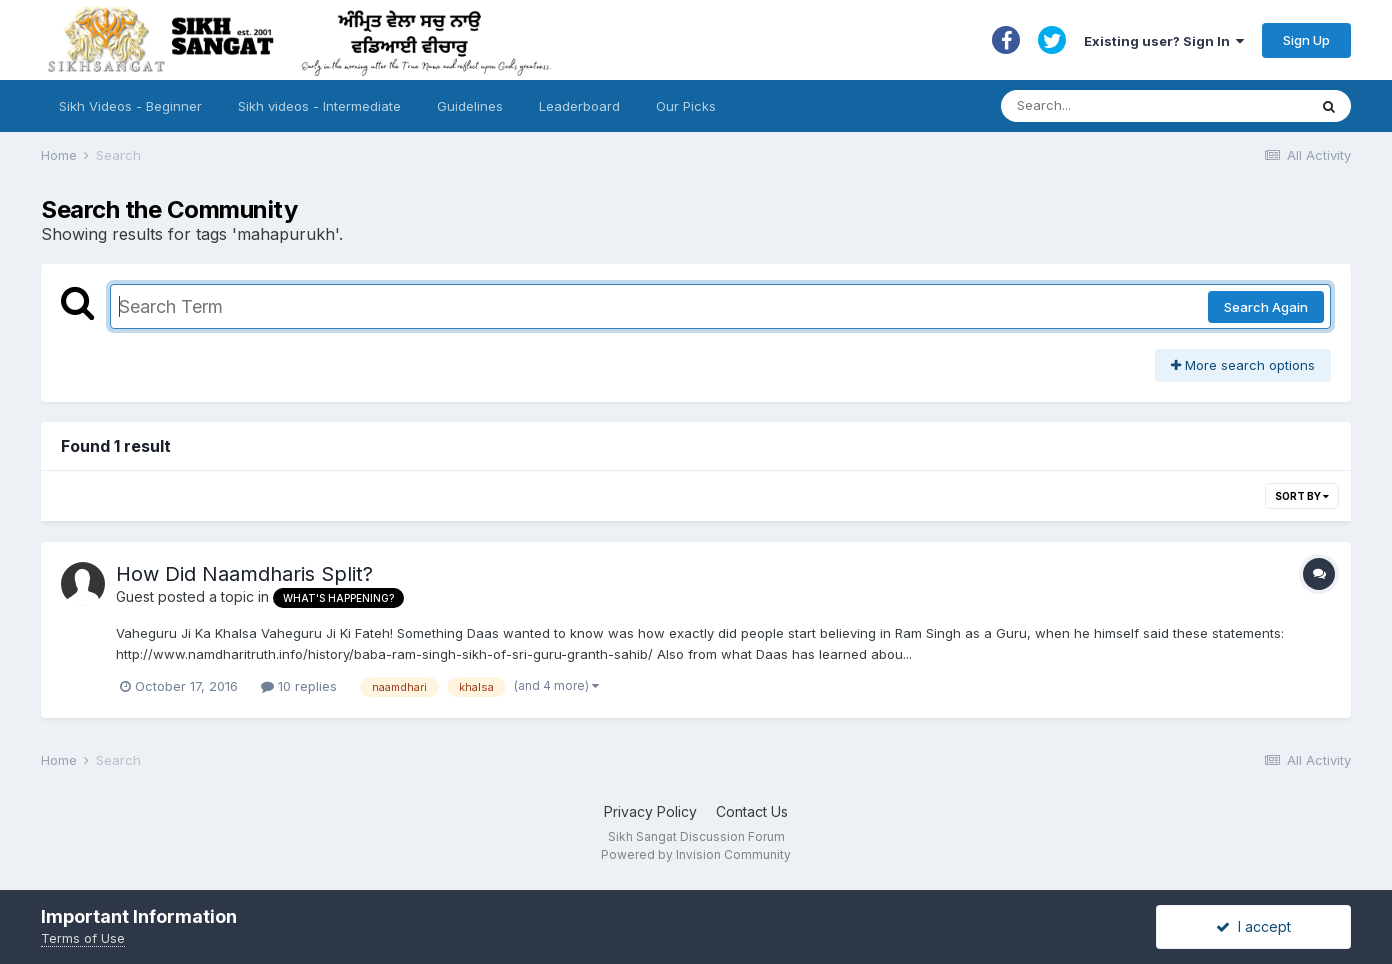 The width and height of the screenshot is (1392, 964). Describe the element at coordinates (686, 106) in the screenshot. I see `Our Picks` at that location.